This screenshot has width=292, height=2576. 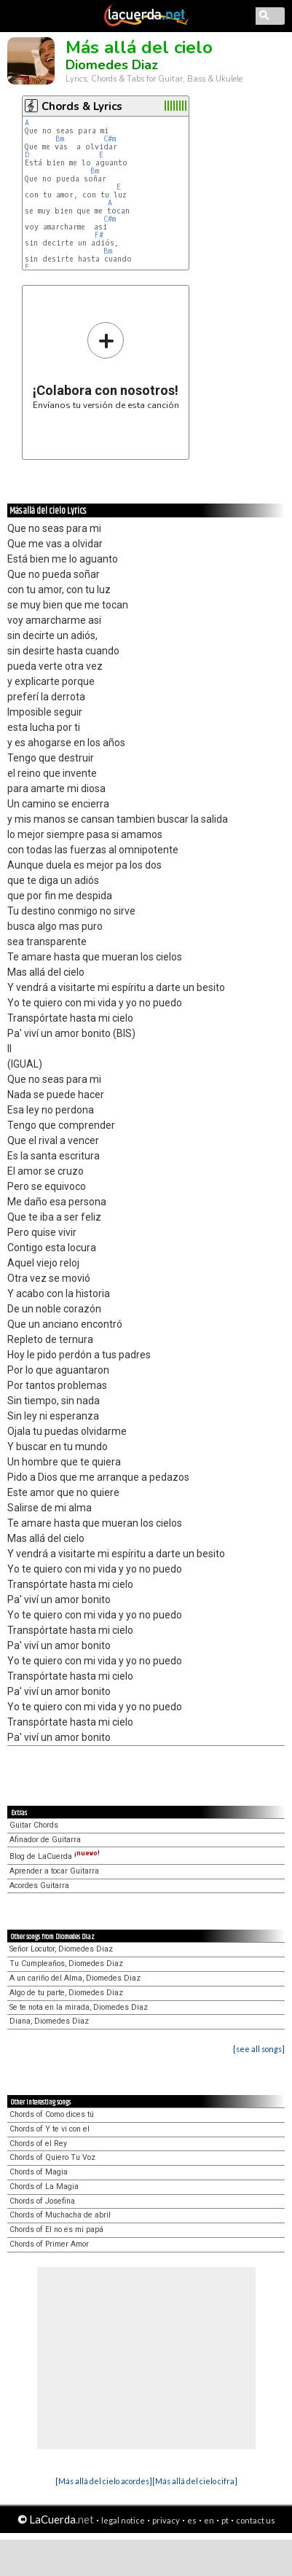 What do you see at coordinates (75, 1978) in the screenshot?
I see `A un cariño del Alma, Diomedes Diaz` at bounding box center [75, 1978].